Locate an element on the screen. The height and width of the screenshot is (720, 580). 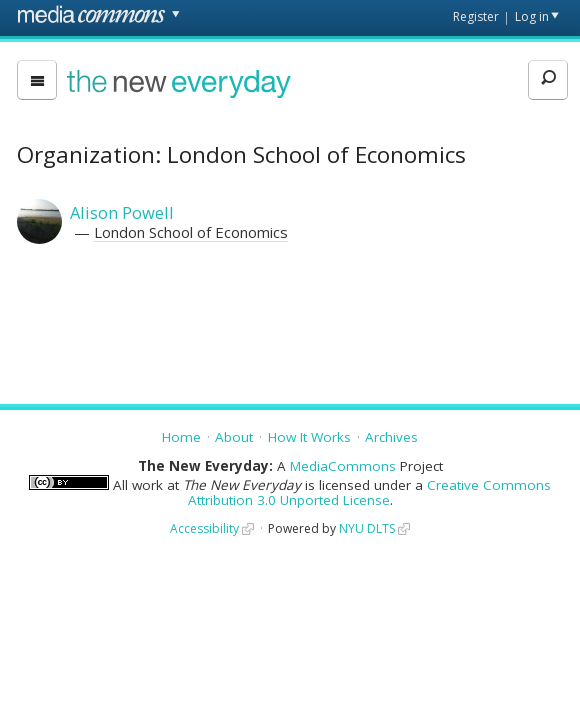
Home is located at coordinates (181, 437).